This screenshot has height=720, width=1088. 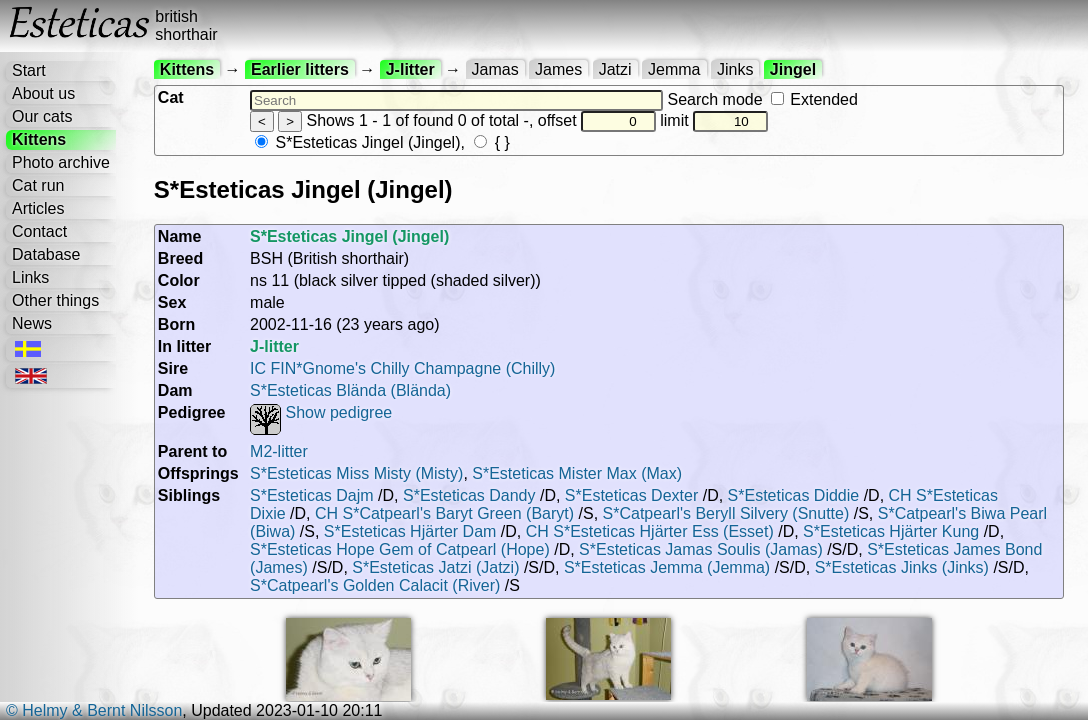 What do you see at coordinates (735, 69) in the screenshot?
I see `Jinks` at bounding box center [735, 69].